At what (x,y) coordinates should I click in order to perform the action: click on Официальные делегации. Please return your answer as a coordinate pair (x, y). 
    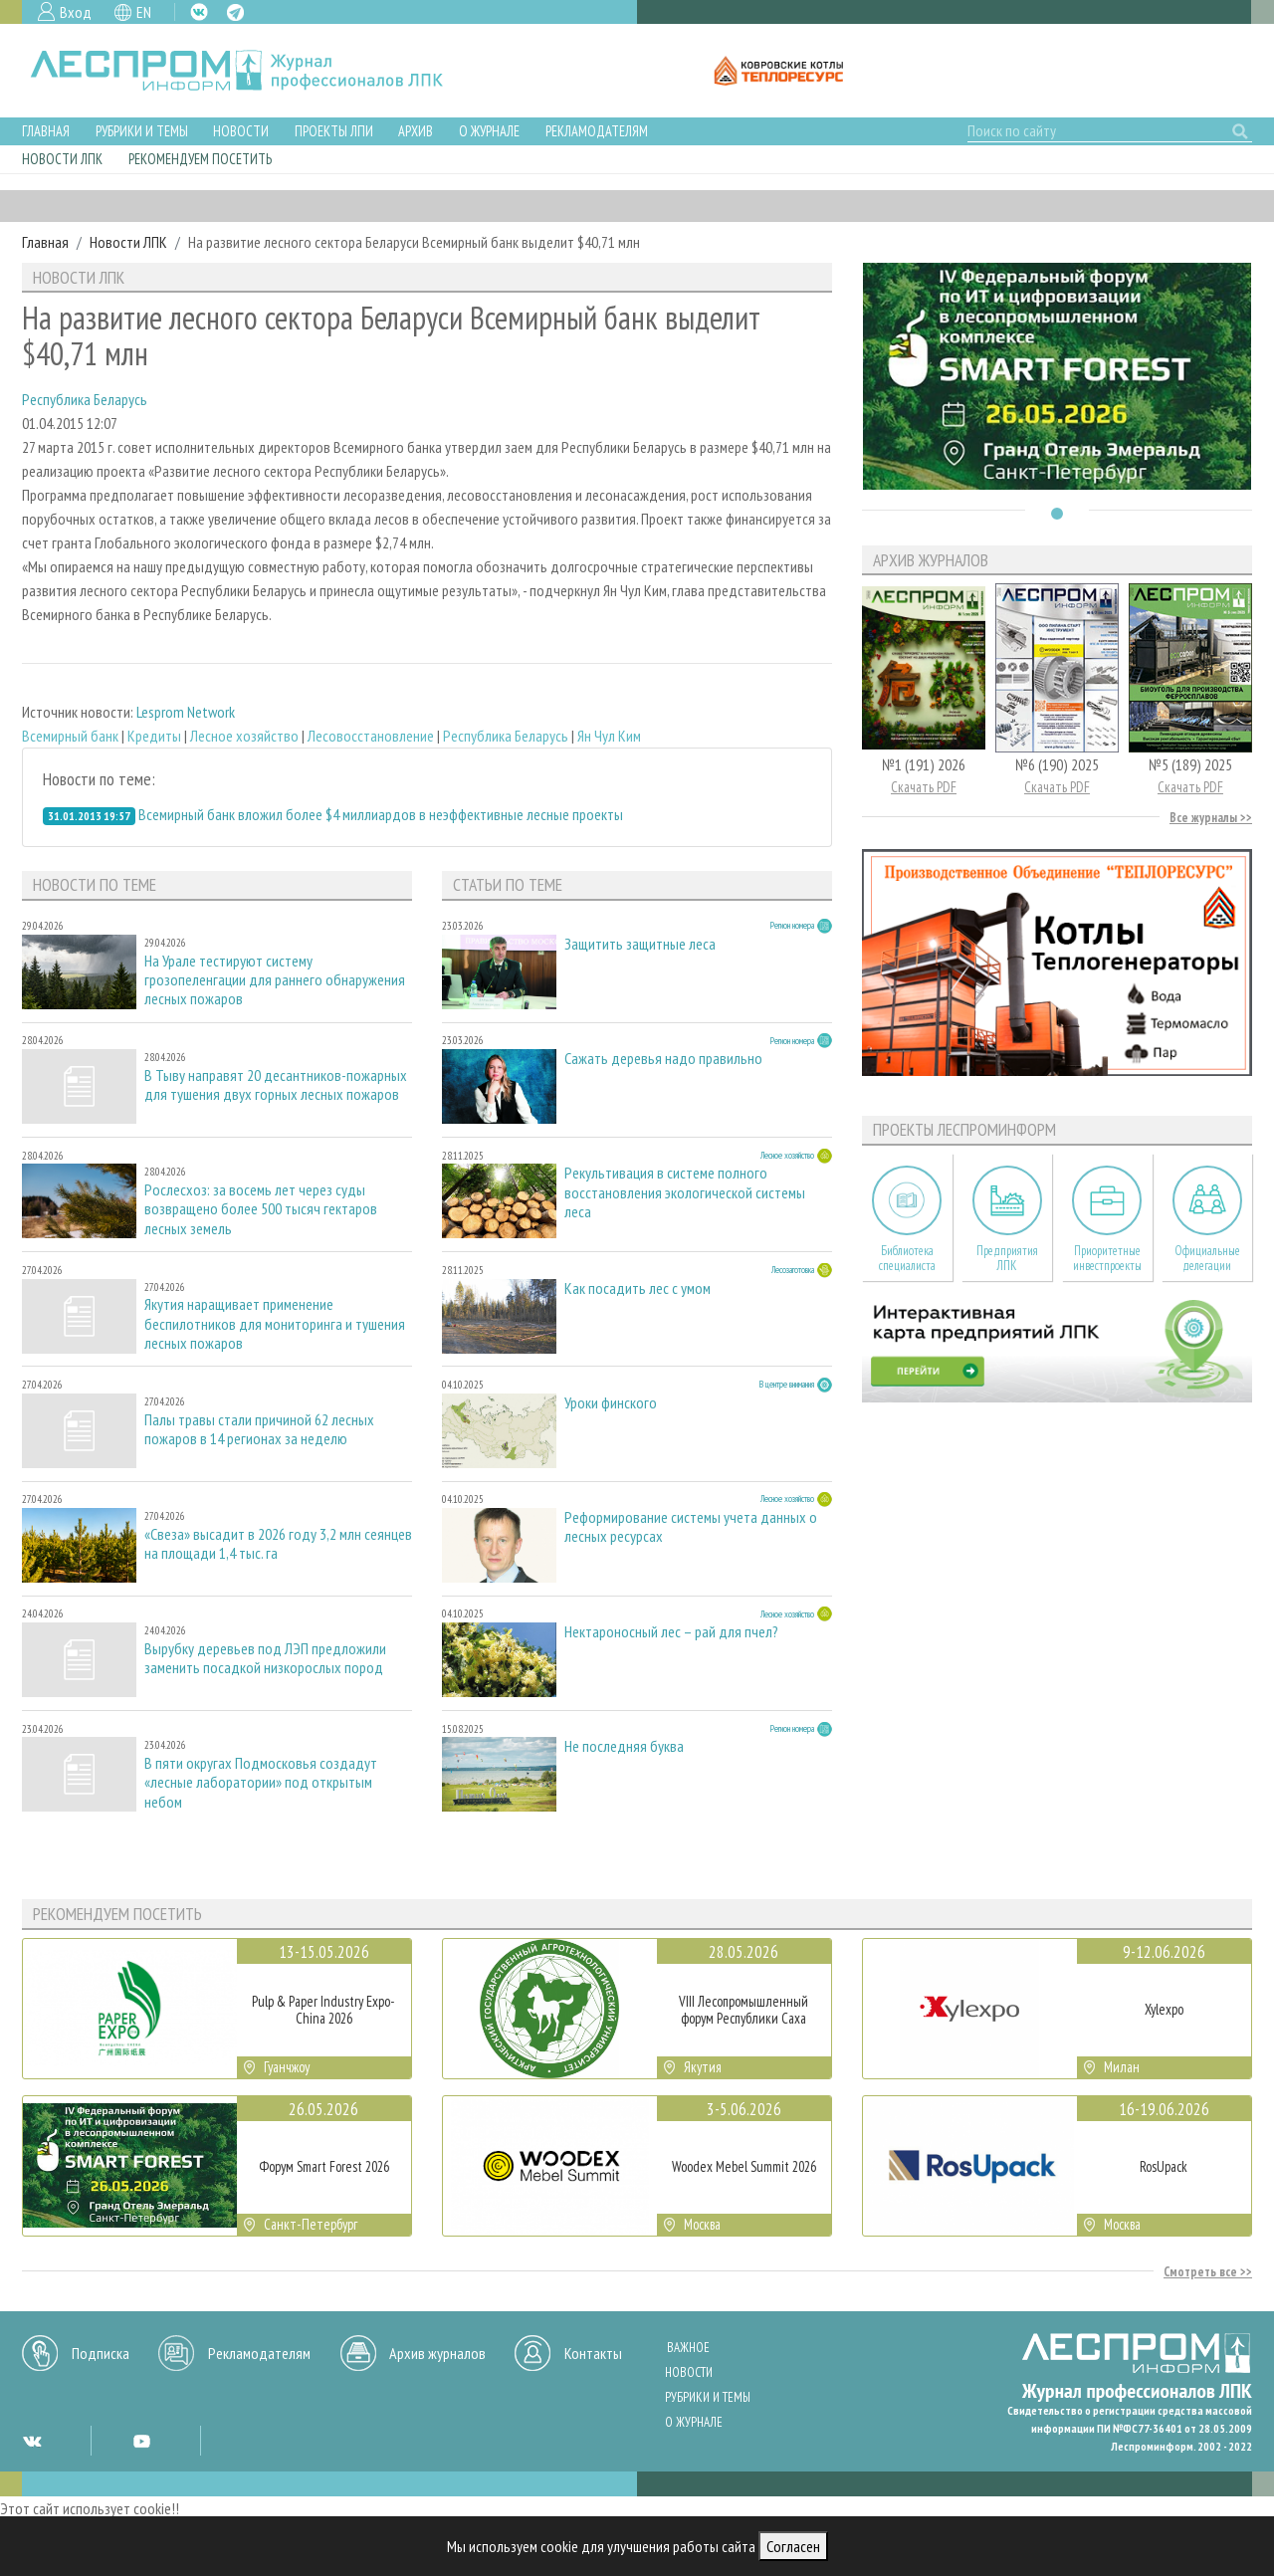
    Looking at the image, I should click on (1207, 1258).